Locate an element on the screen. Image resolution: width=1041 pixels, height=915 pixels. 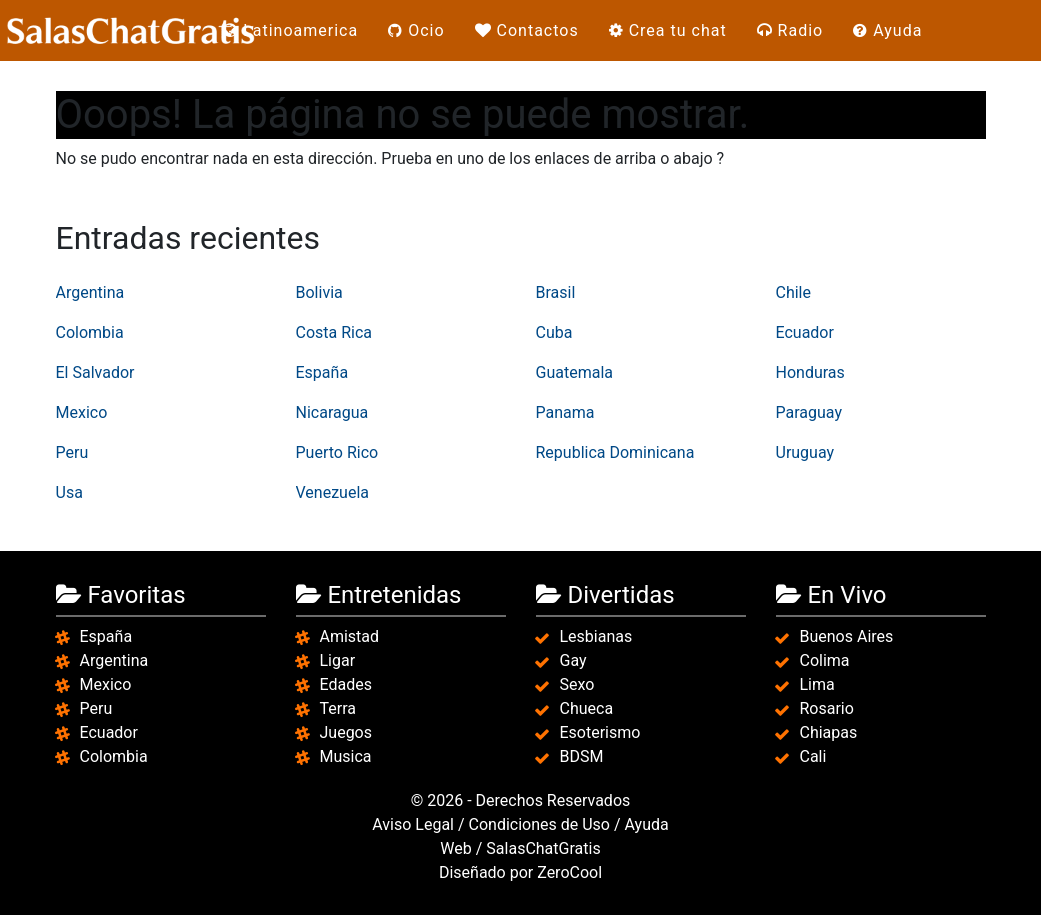
Ecuador is located at coordinates (805, 332).